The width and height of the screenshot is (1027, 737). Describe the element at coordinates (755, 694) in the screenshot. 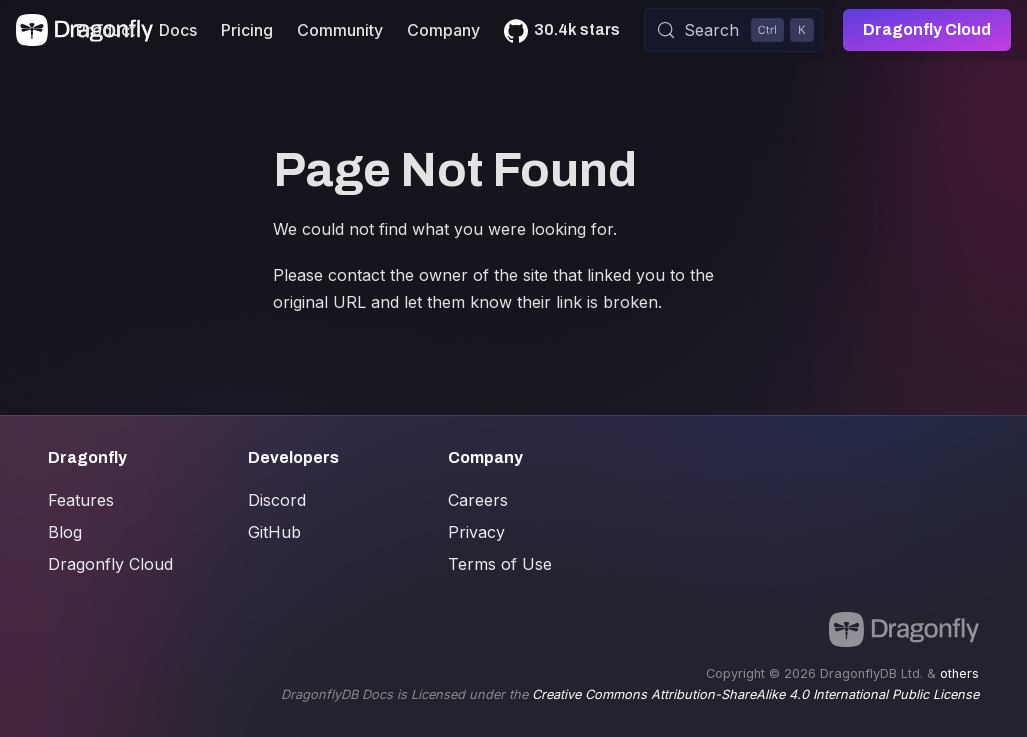

I see `Creative Commons Attribution-ShareAlike 4.0 International Public License` at that location.